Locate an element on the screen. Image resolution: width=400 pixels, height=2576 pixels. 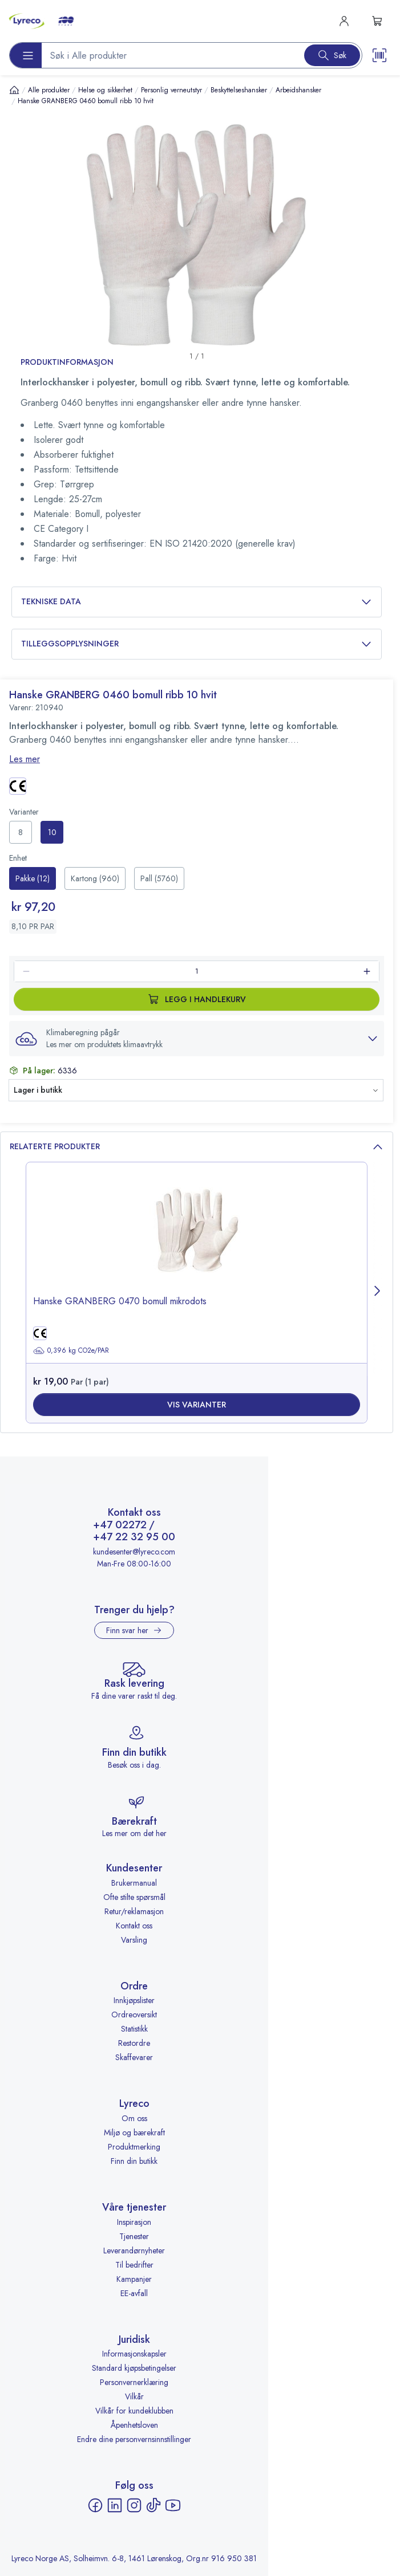
Produktmerking is located at coordinates (134, 2146).